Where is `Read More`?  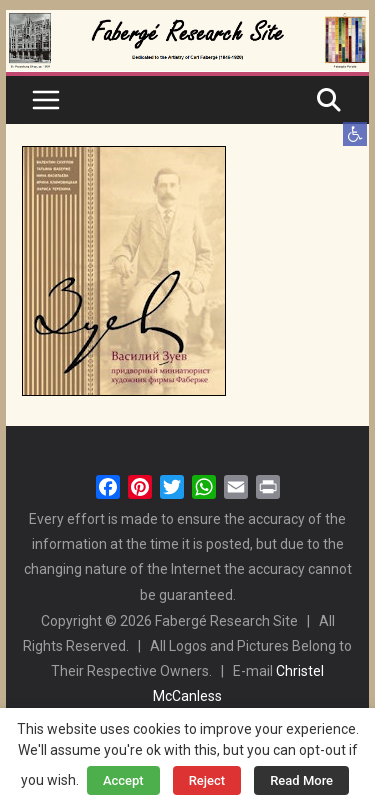 Read More is located at coordinates (301, 780).